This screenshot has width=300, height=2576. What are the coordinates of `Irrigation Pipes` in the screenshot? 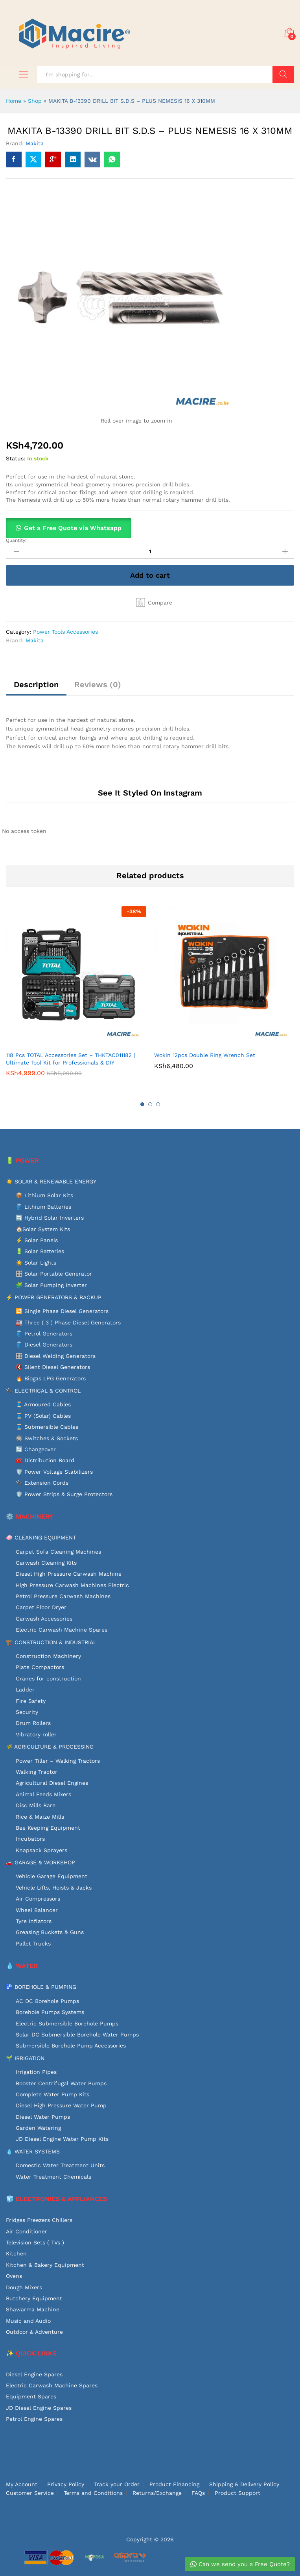 It's located at (36, 2072).